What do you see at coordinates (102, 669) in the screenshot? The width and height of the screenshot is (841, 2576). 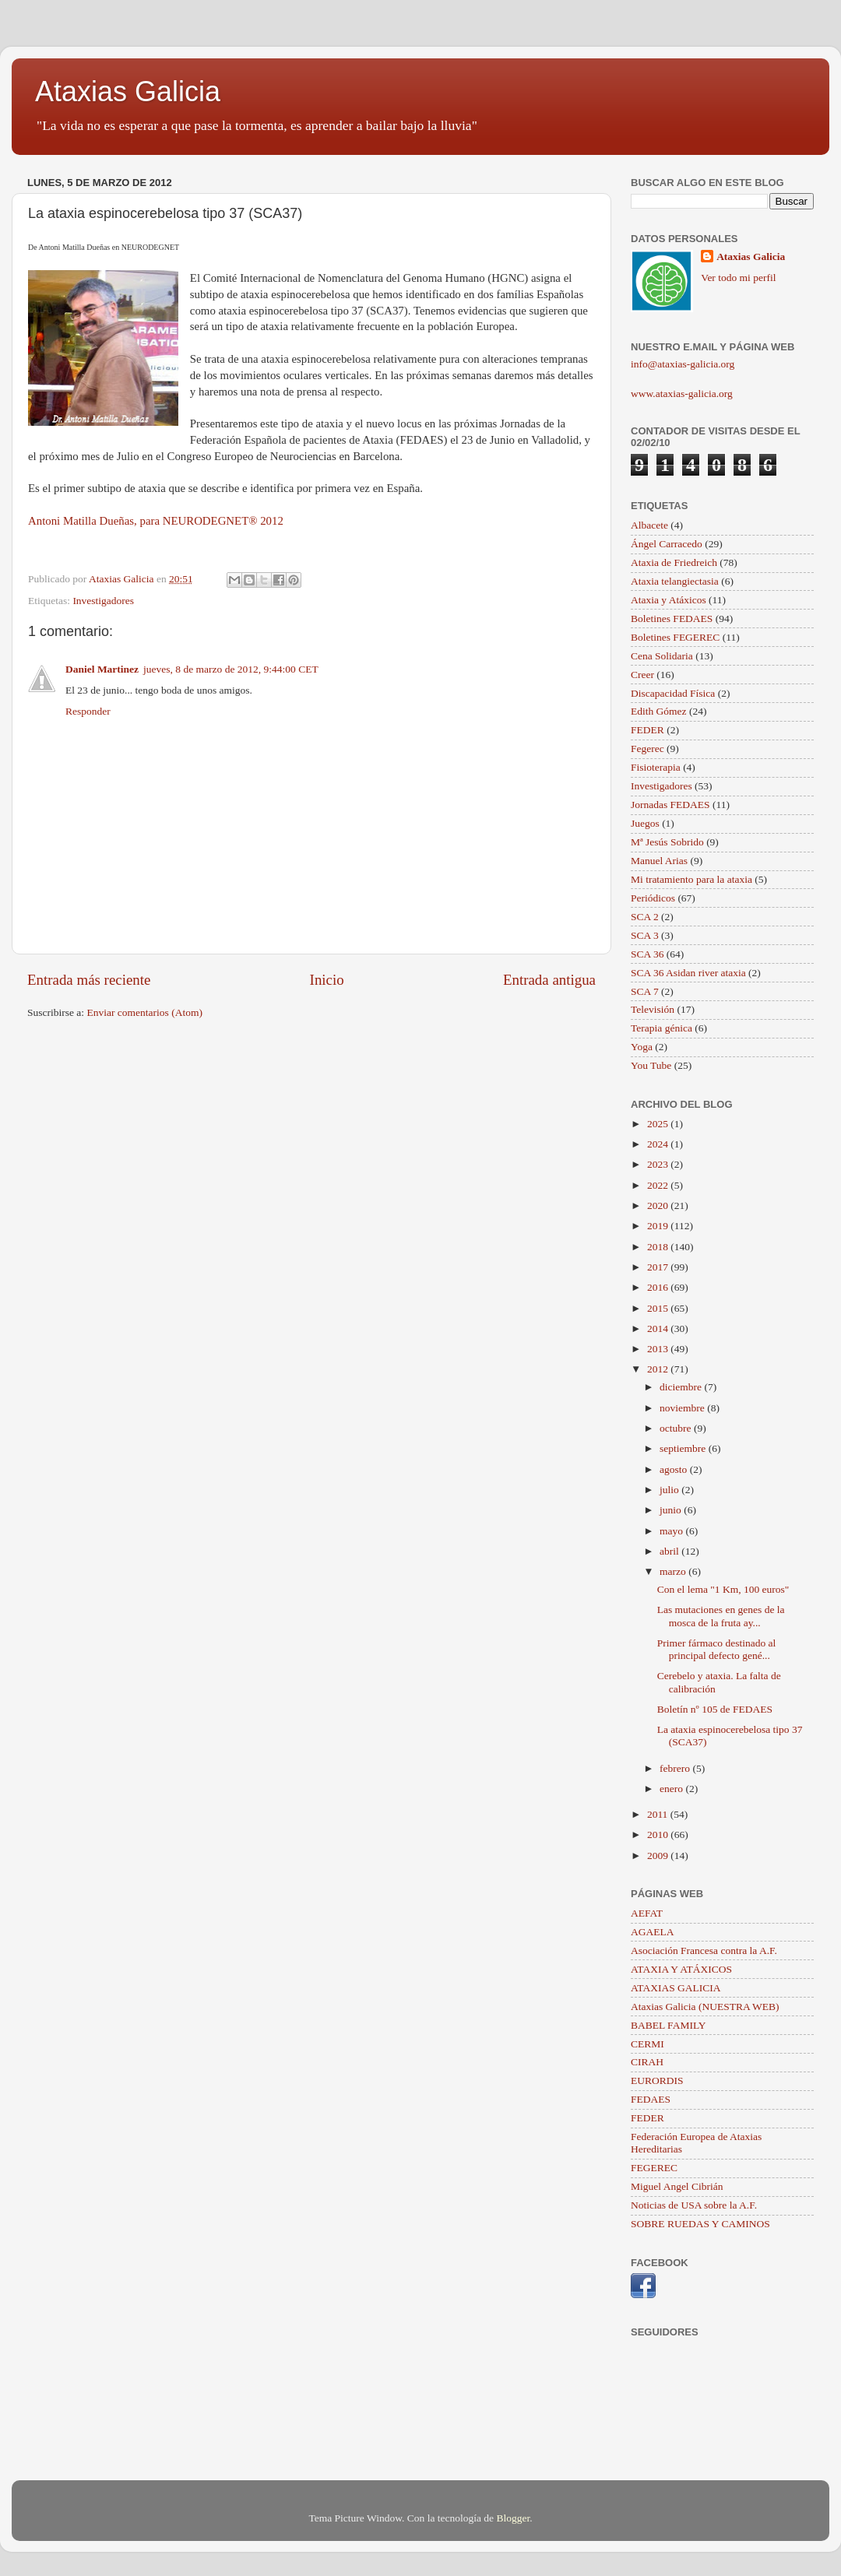 I see `Daniel Martinez` at bounding box center [102, 669].